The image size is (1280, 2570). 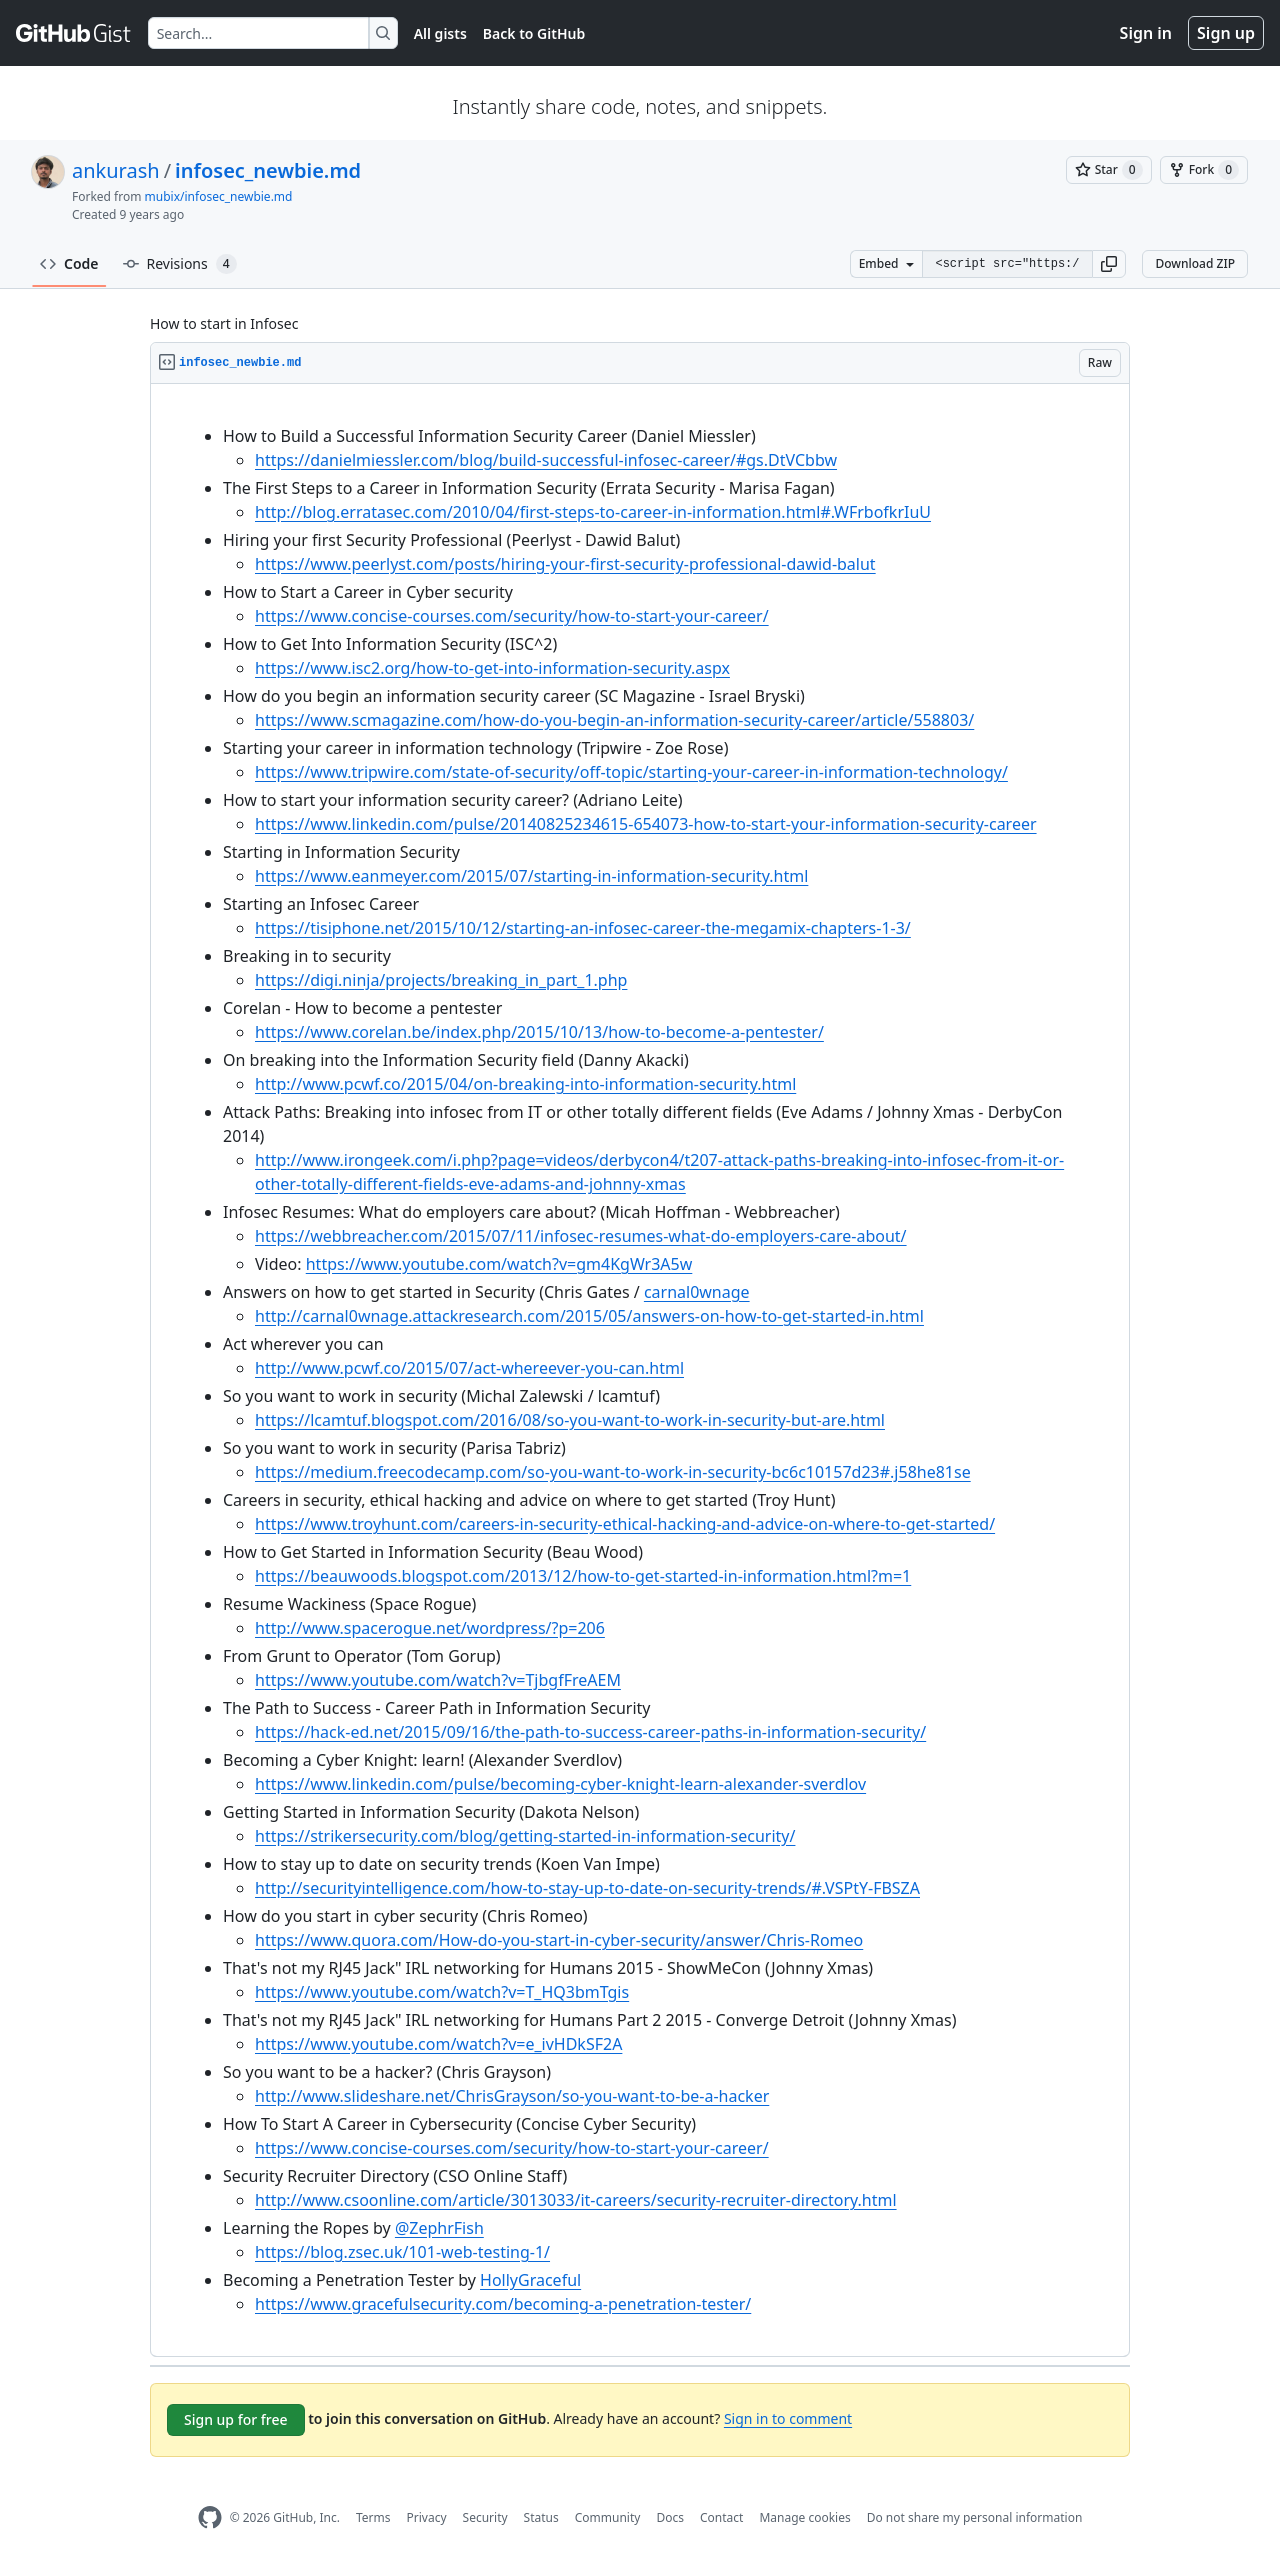 I want to click on Community, so click(x=608, y=2517).